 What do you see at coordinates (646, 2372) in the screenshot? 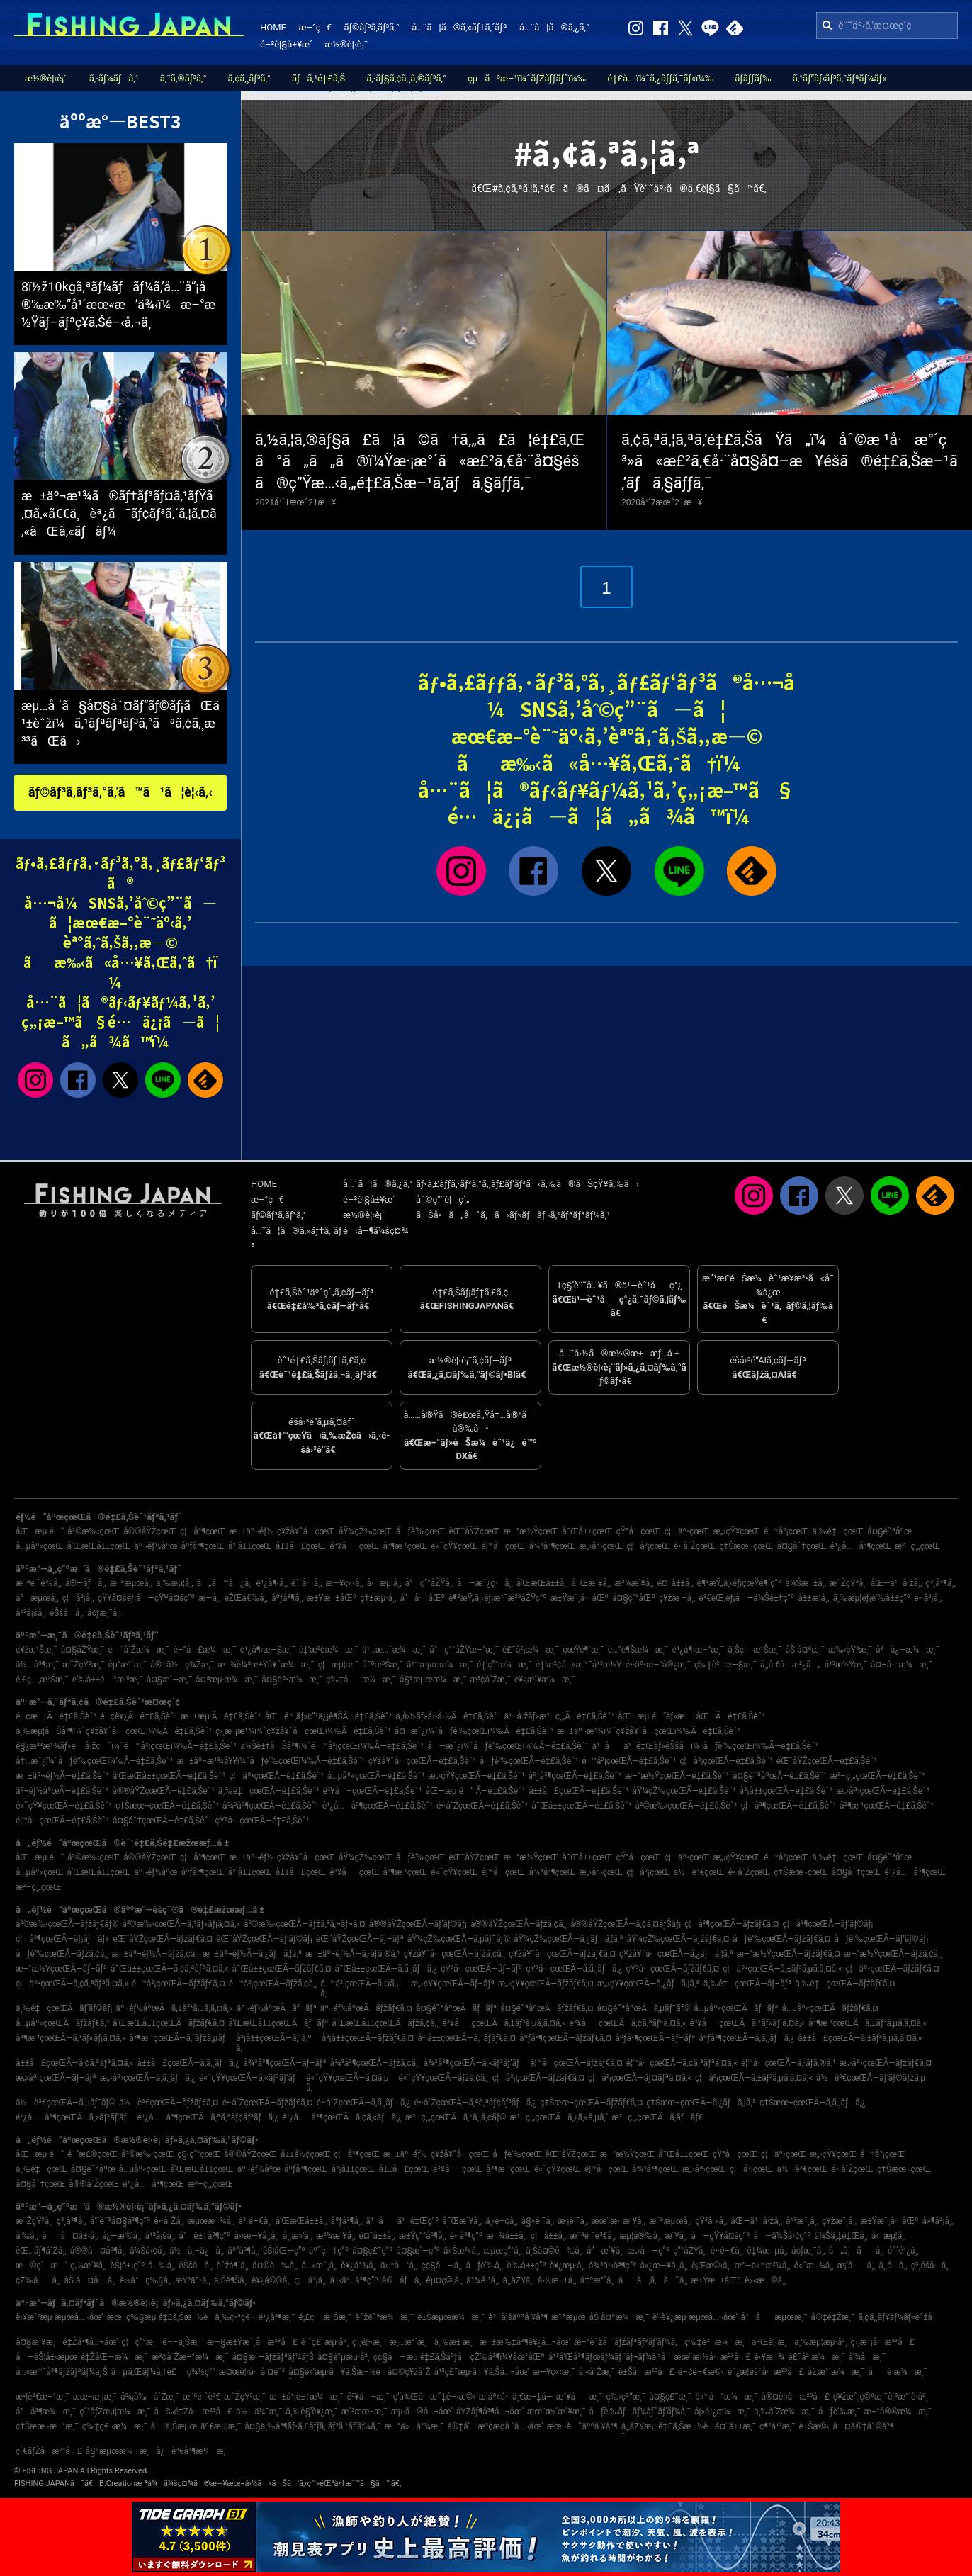
I see `è±Šå·æ²³å£` at bounding box center [646, 2372].